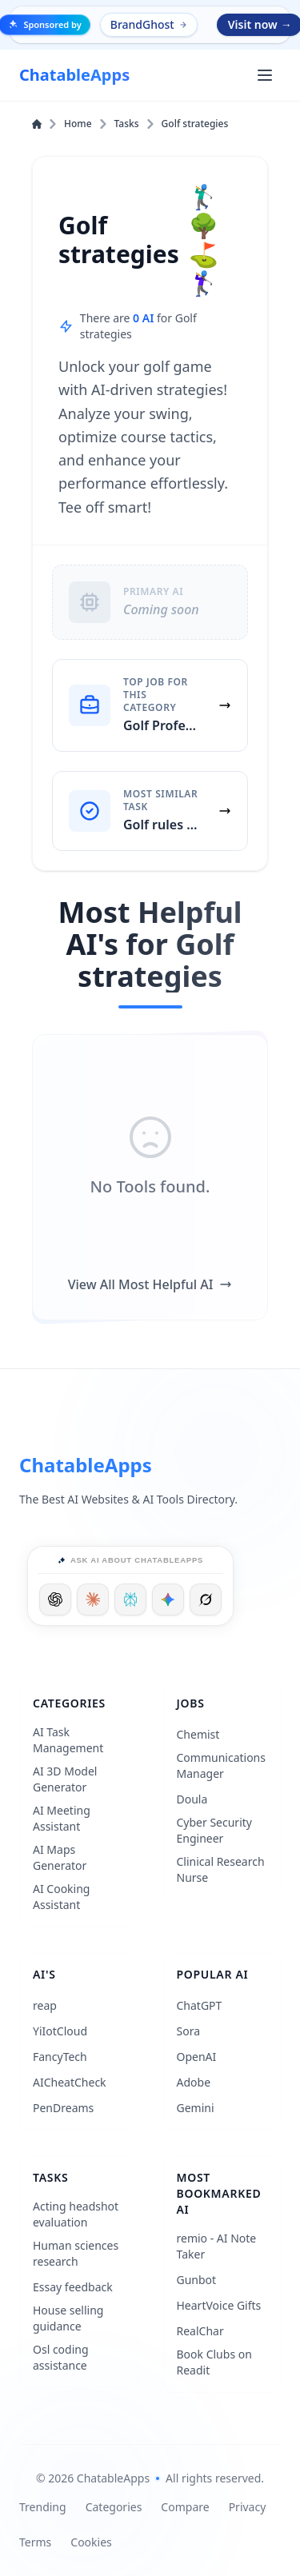 This screenshot has height=2576, width=300. I want to click on Home, so click(70, 124).